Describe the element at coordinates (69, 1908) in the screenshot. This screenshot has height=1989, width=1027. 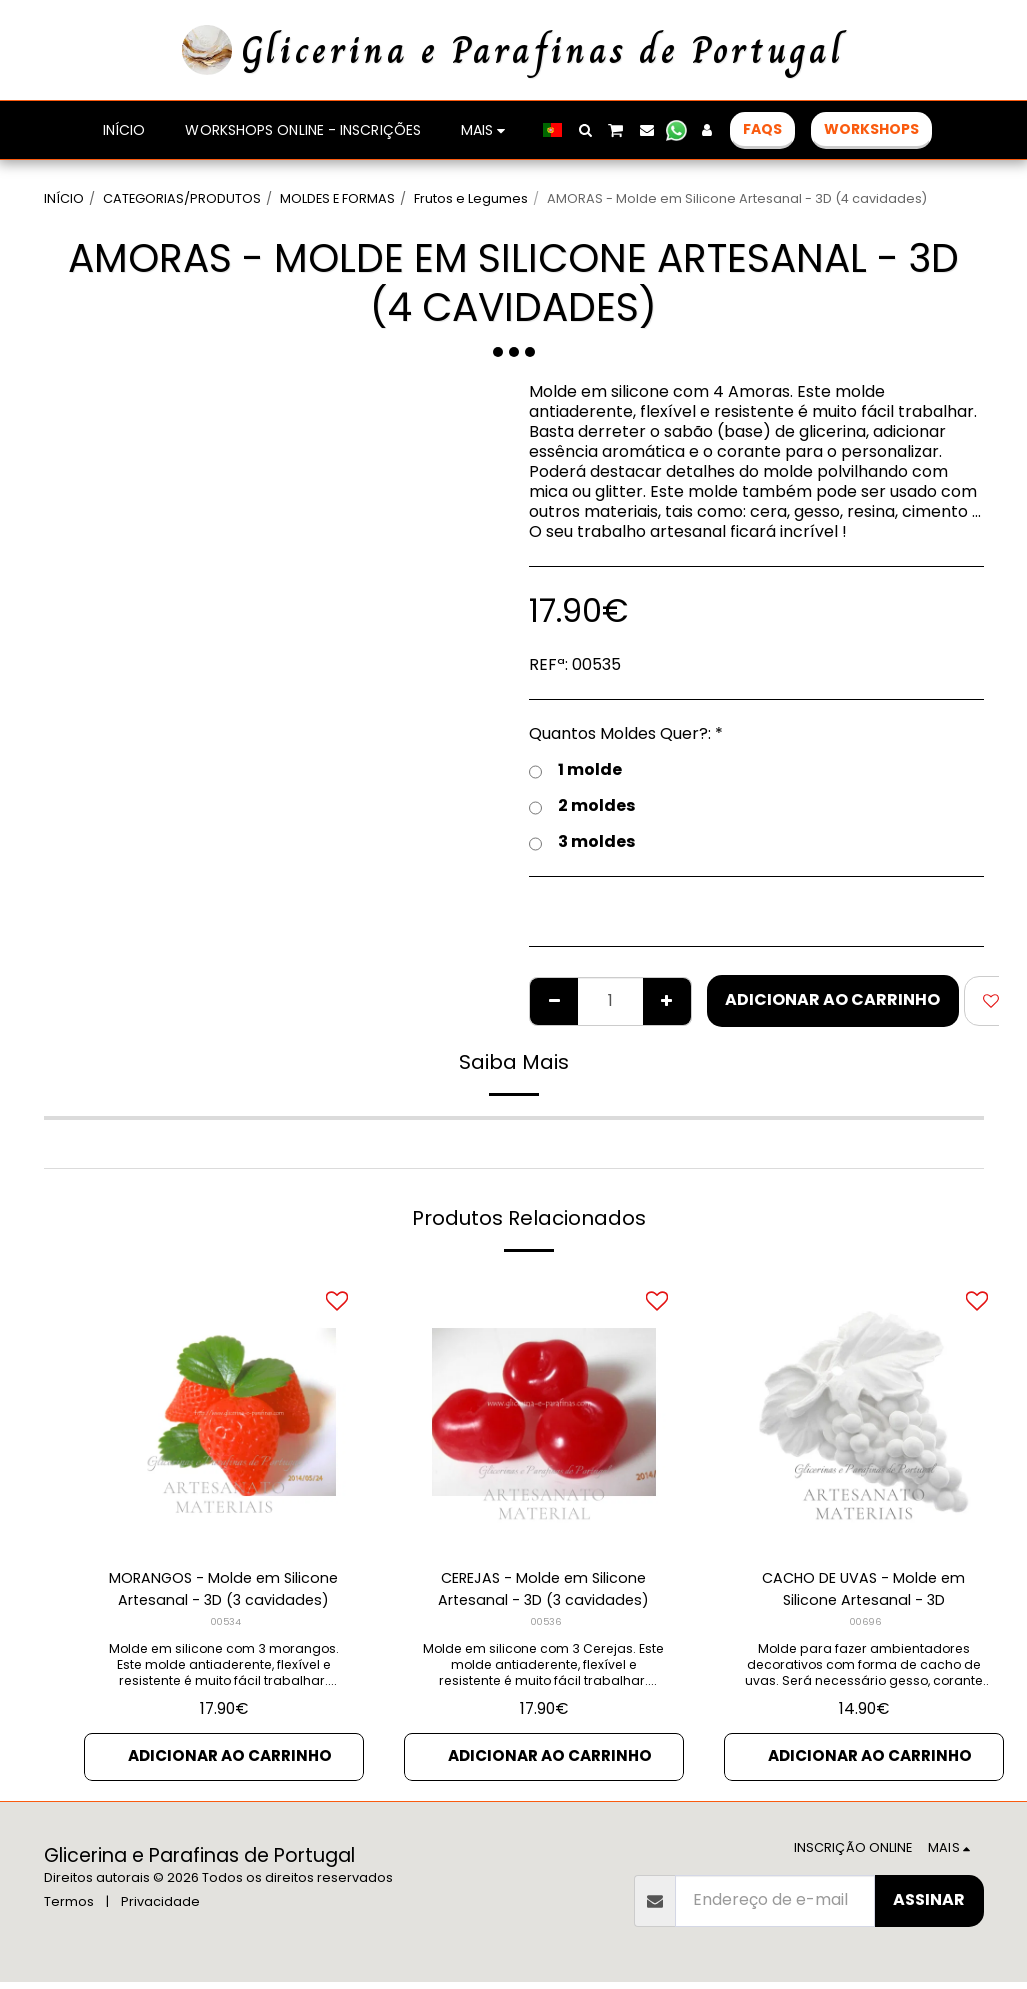
I see `Termos` at that location.